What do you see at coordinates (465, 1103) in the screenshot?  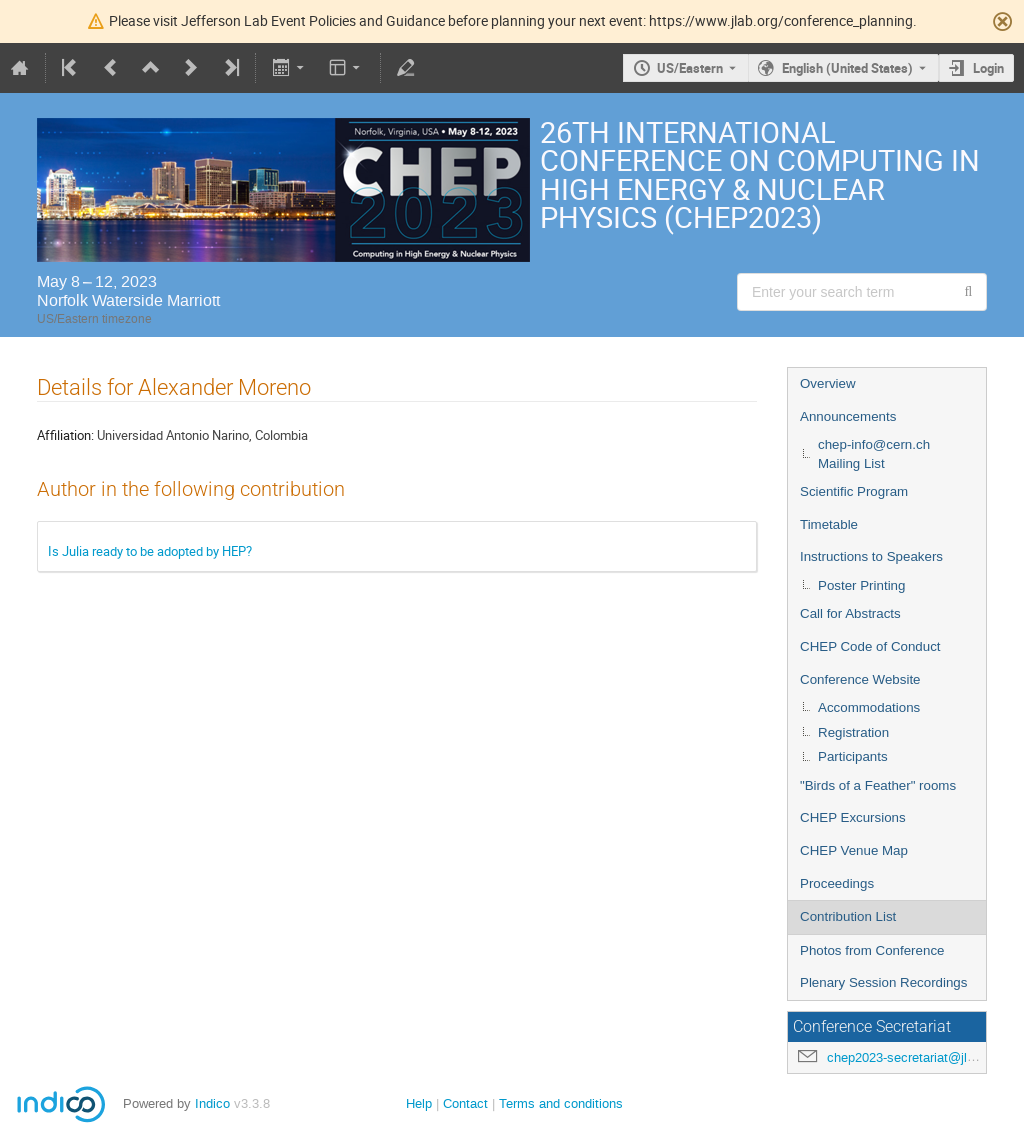 I see `Contact` at bounding box center [465, 1103].